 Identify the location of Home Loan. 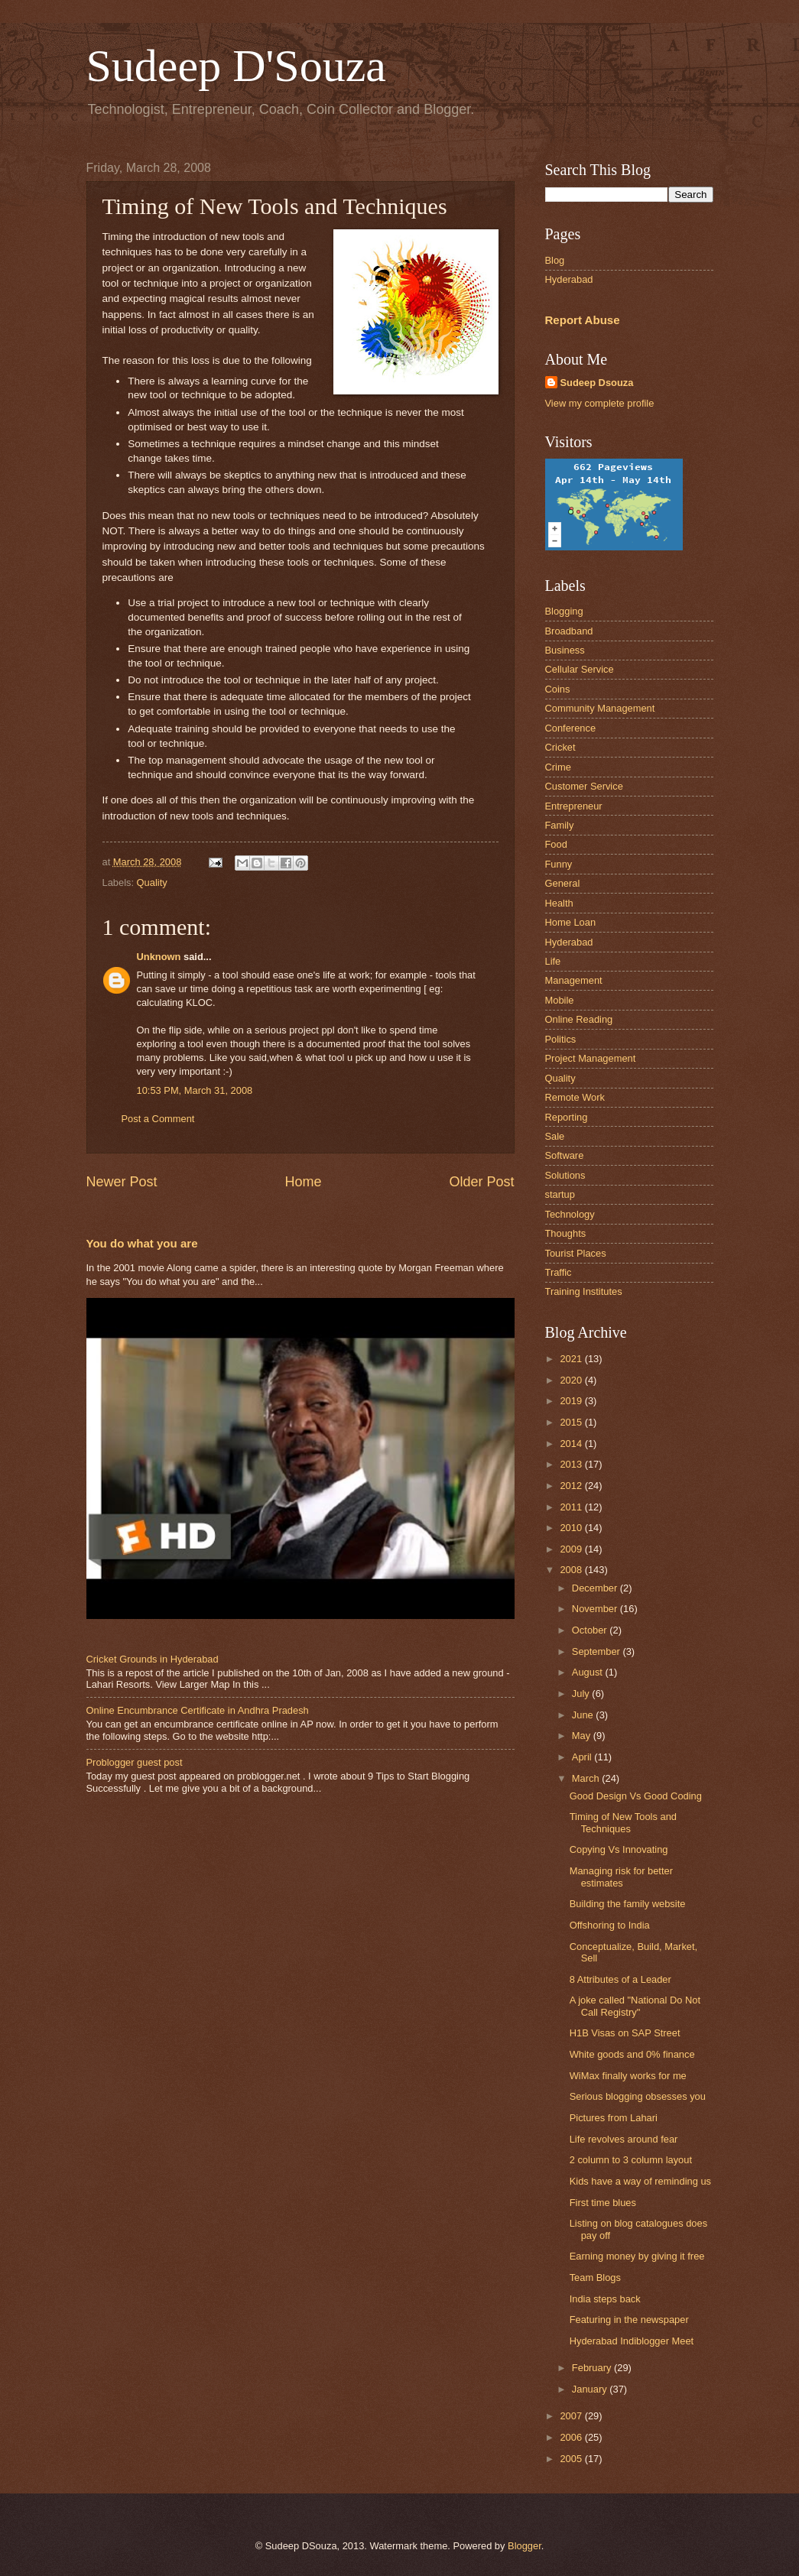
(570, 922).